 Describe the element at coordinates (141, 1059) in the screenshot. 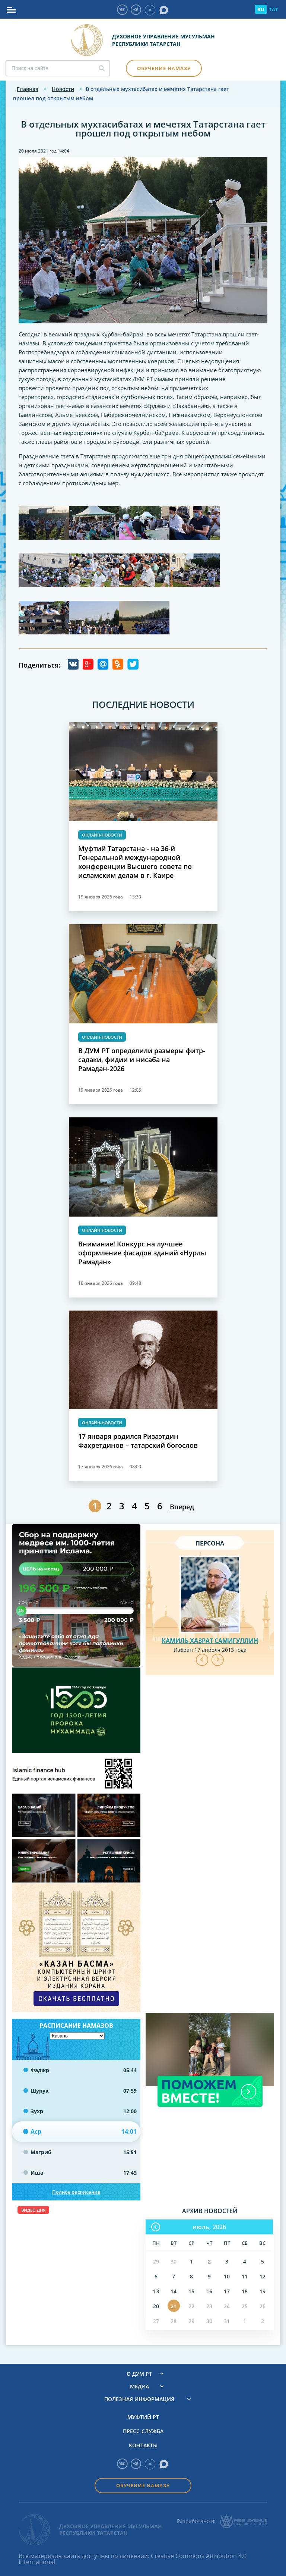

I see `В ДУМ РТ определили размеры фитр-садаки, фидии и нисаба на Рамадан-2026` at that location.